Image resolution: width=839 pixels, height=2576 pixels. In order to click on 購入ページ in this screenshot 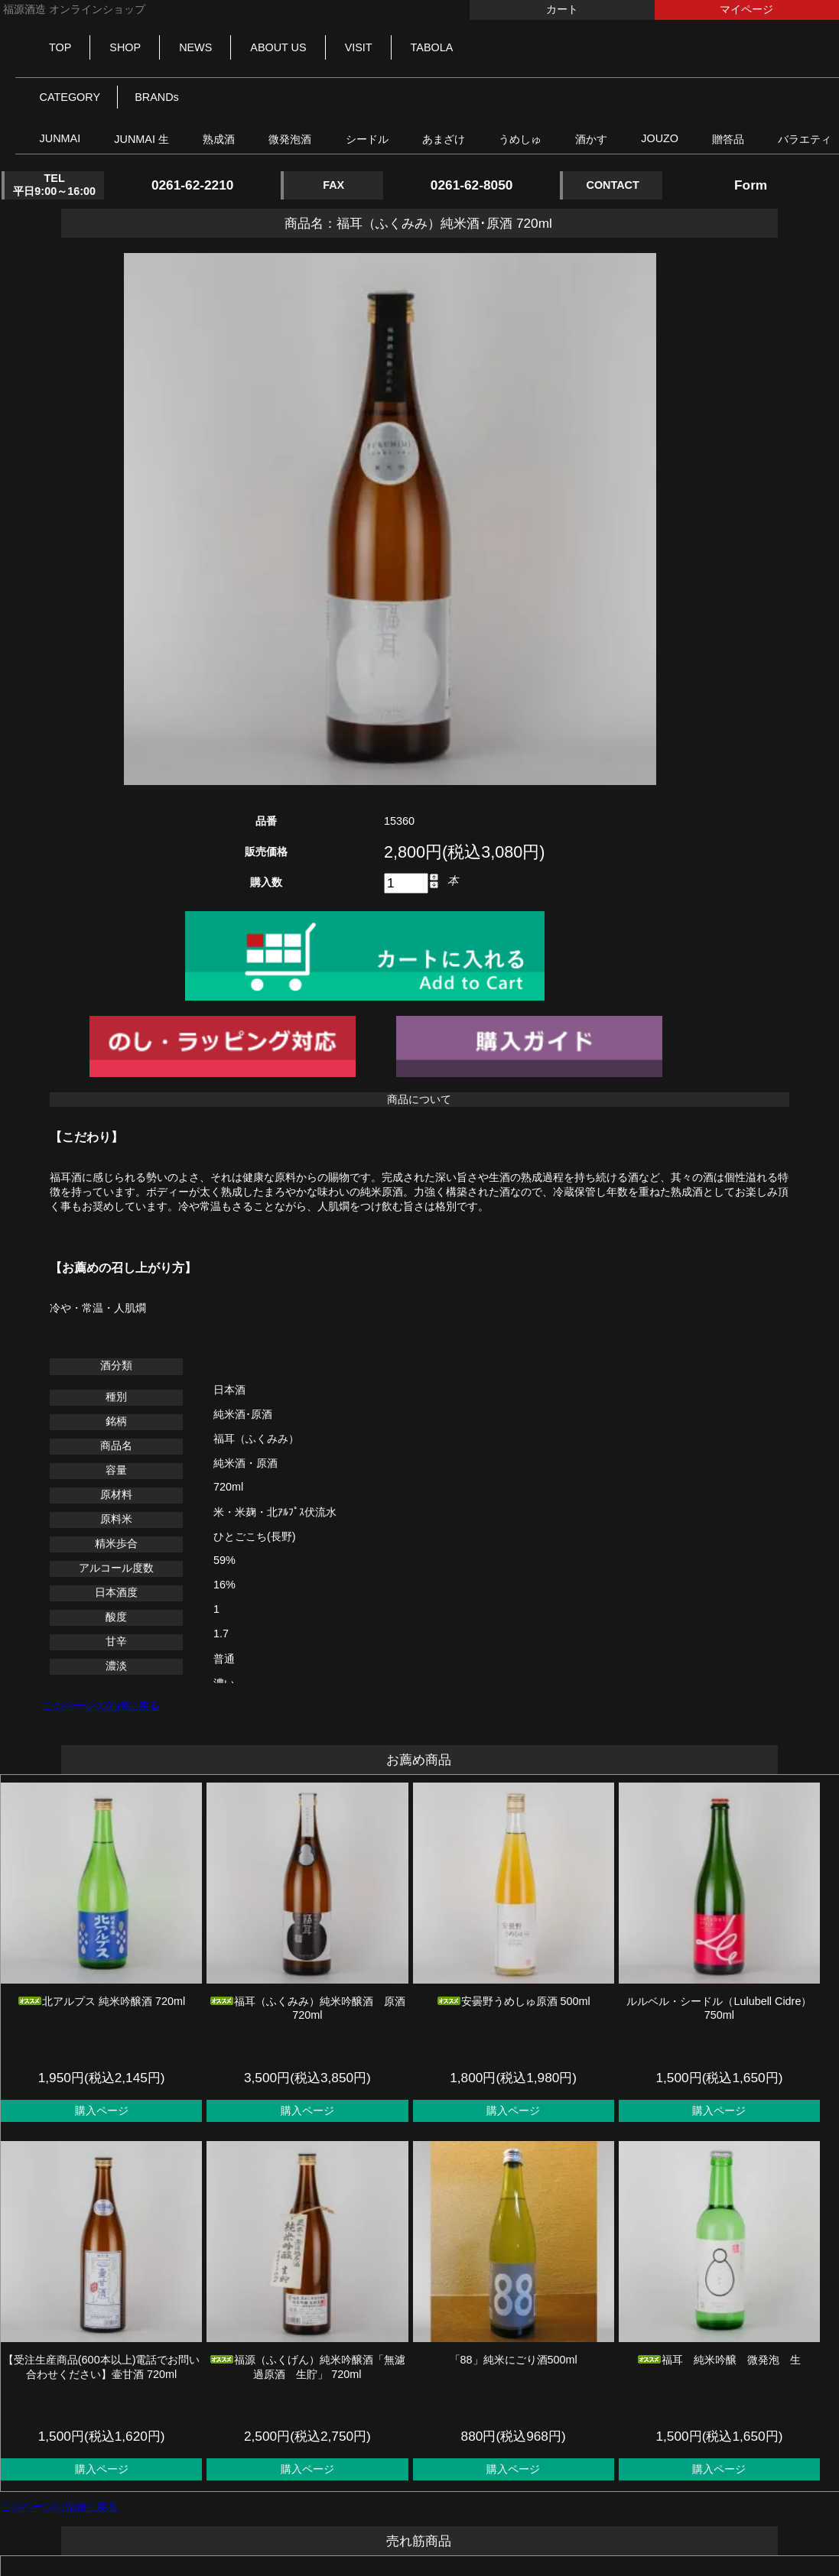, I will do `click(101, 2110)`.